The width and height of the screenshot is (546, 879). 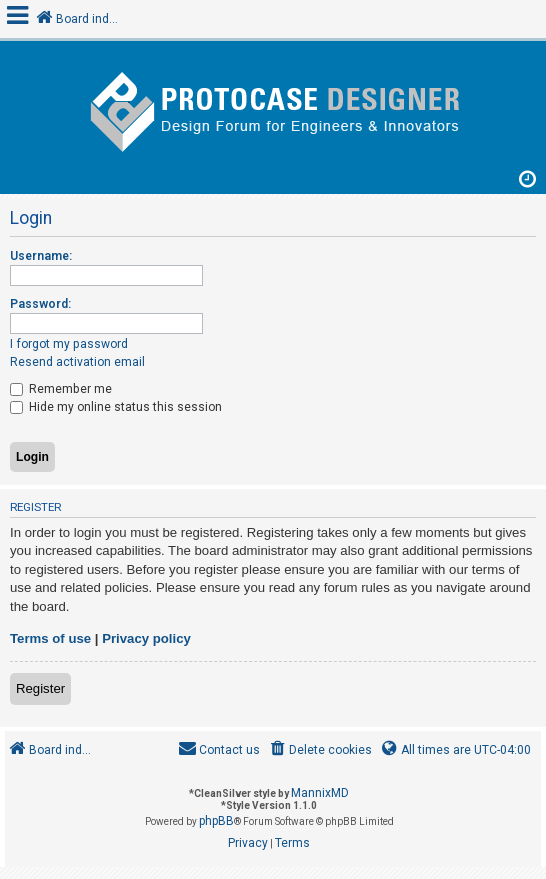 I want to click on Remember me, so click(x=61, y=389).